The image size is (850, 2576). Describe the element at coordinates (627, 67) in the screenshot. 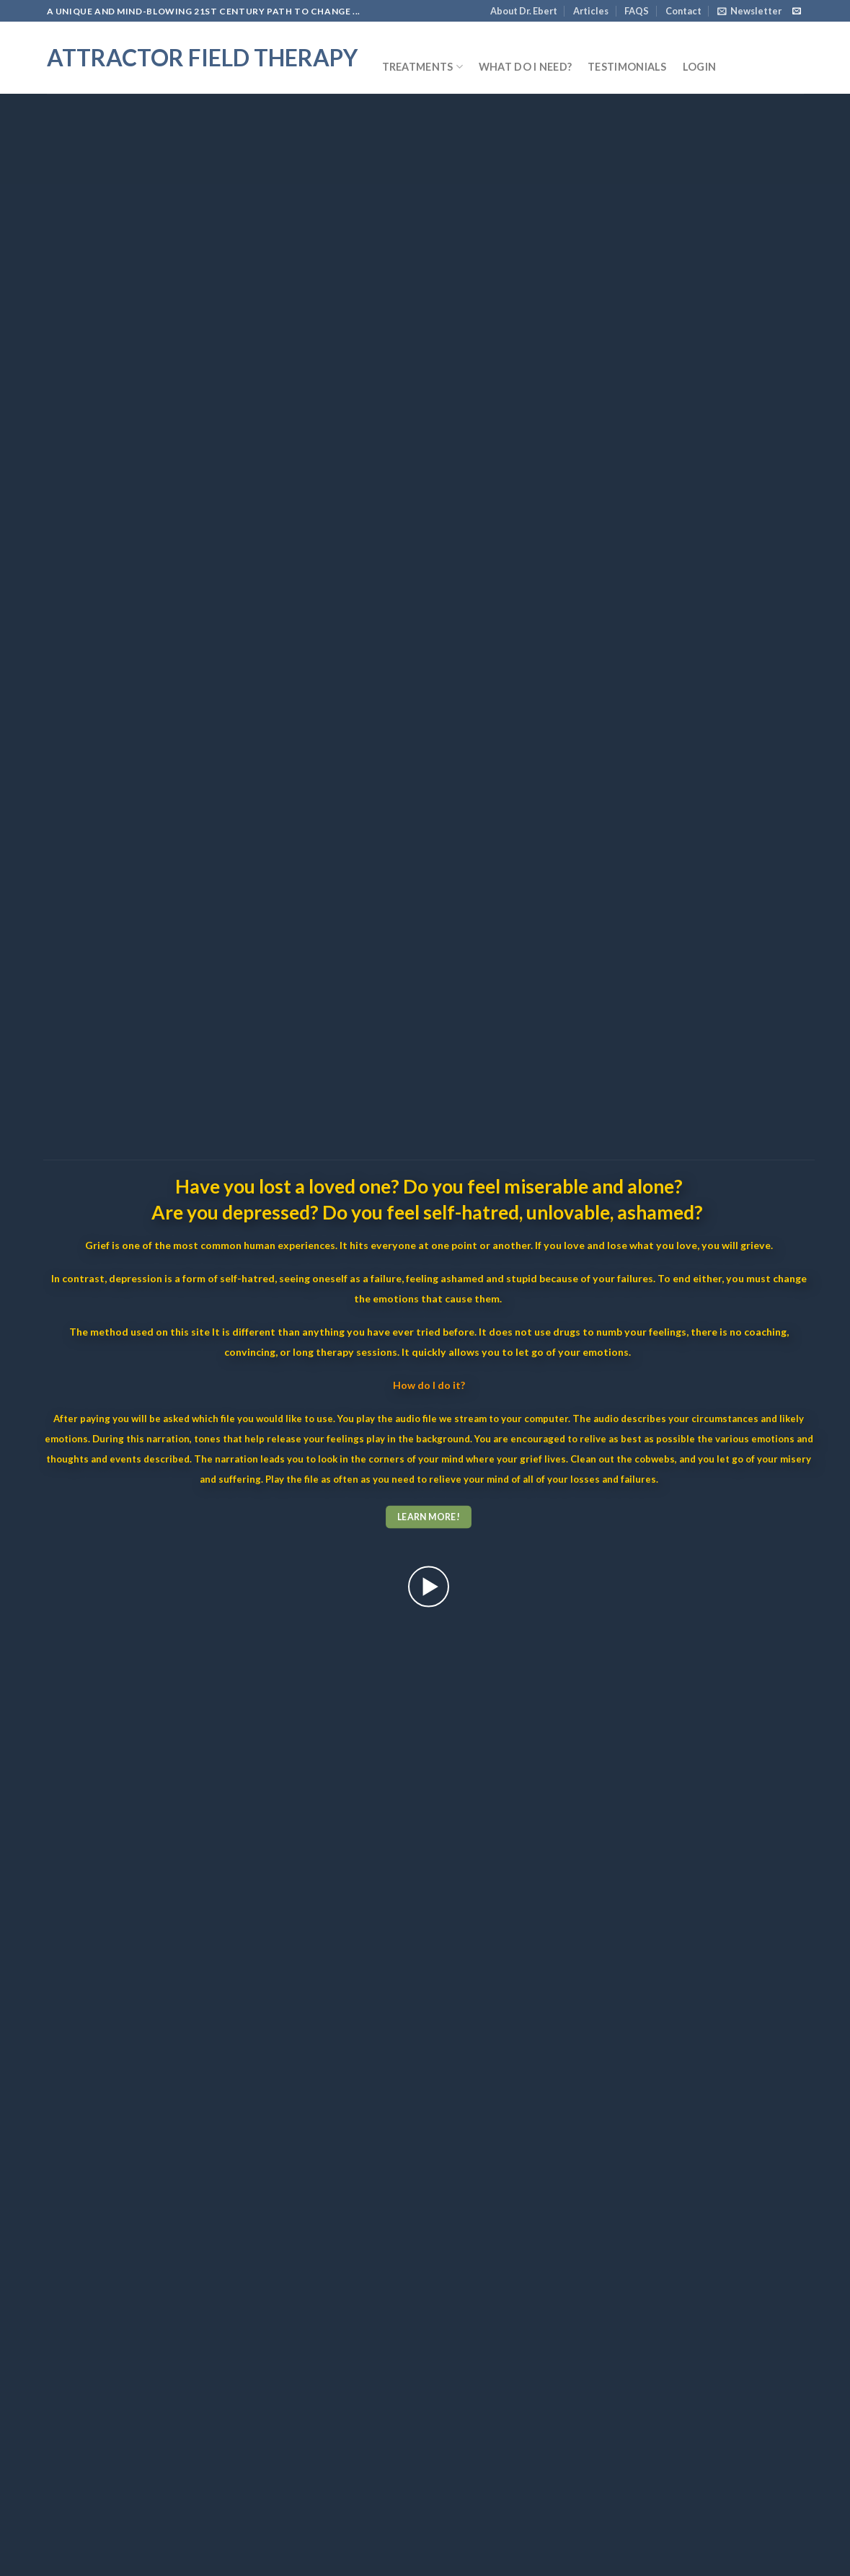

I see `Testimonials` at that location.